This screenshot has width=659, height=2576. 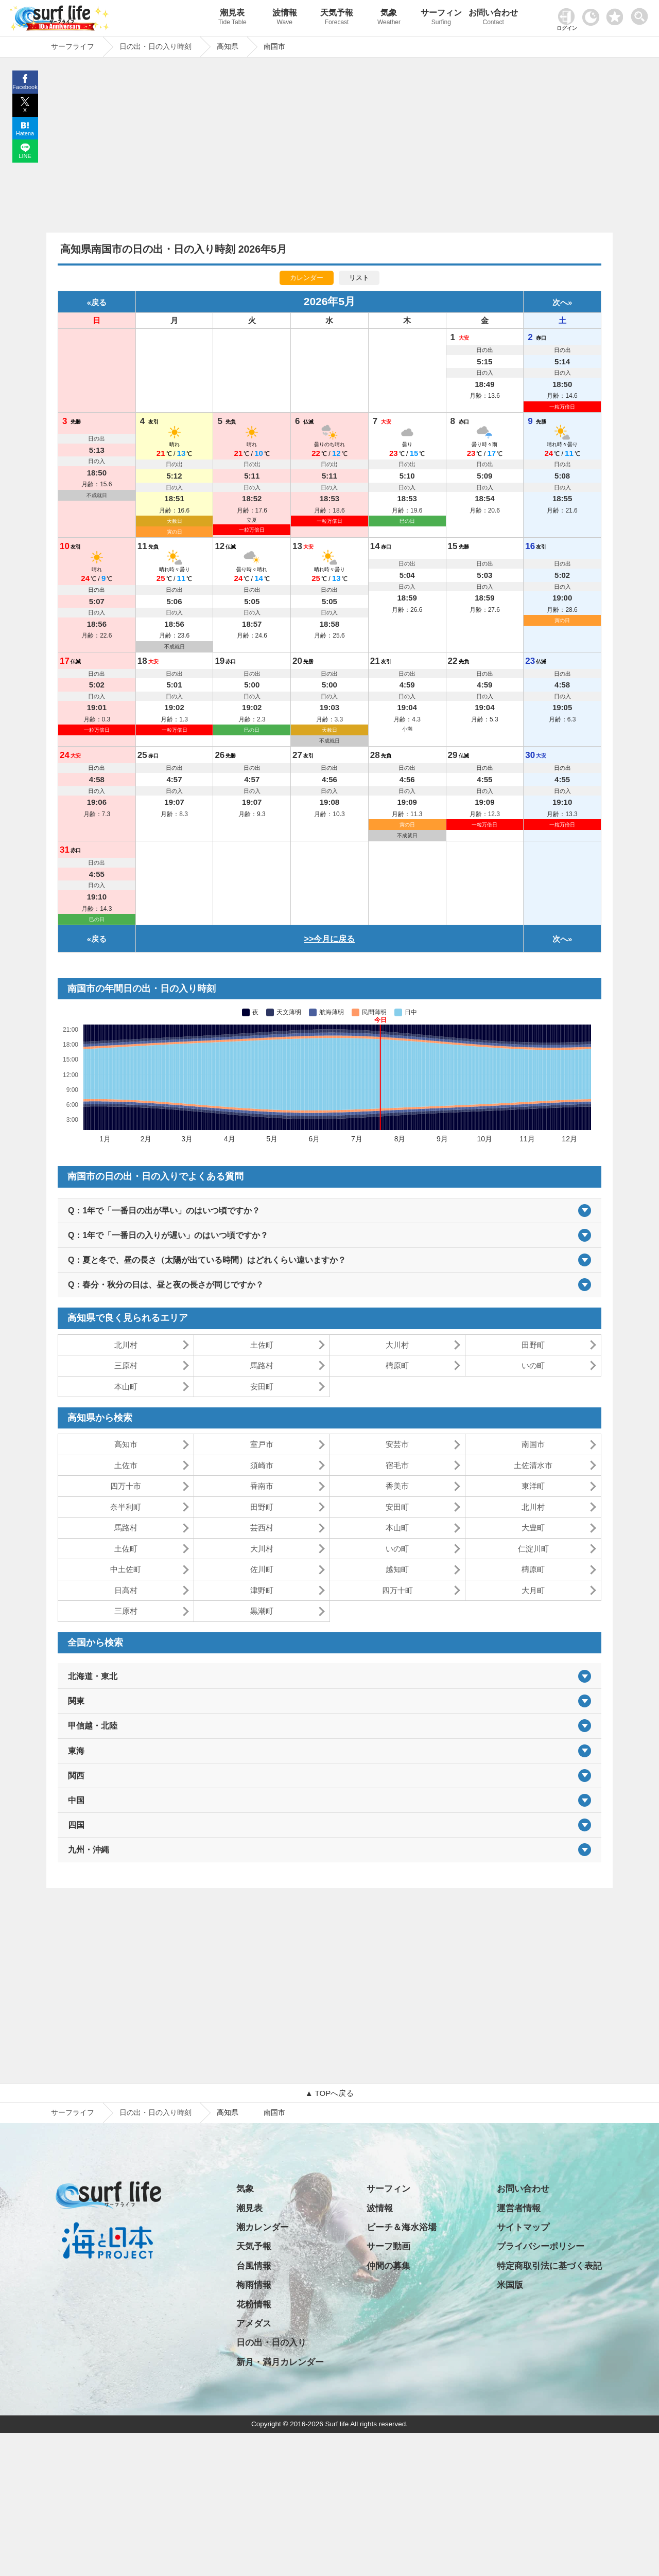 I want to click on 佐川町, so click(x=261, y=1569).